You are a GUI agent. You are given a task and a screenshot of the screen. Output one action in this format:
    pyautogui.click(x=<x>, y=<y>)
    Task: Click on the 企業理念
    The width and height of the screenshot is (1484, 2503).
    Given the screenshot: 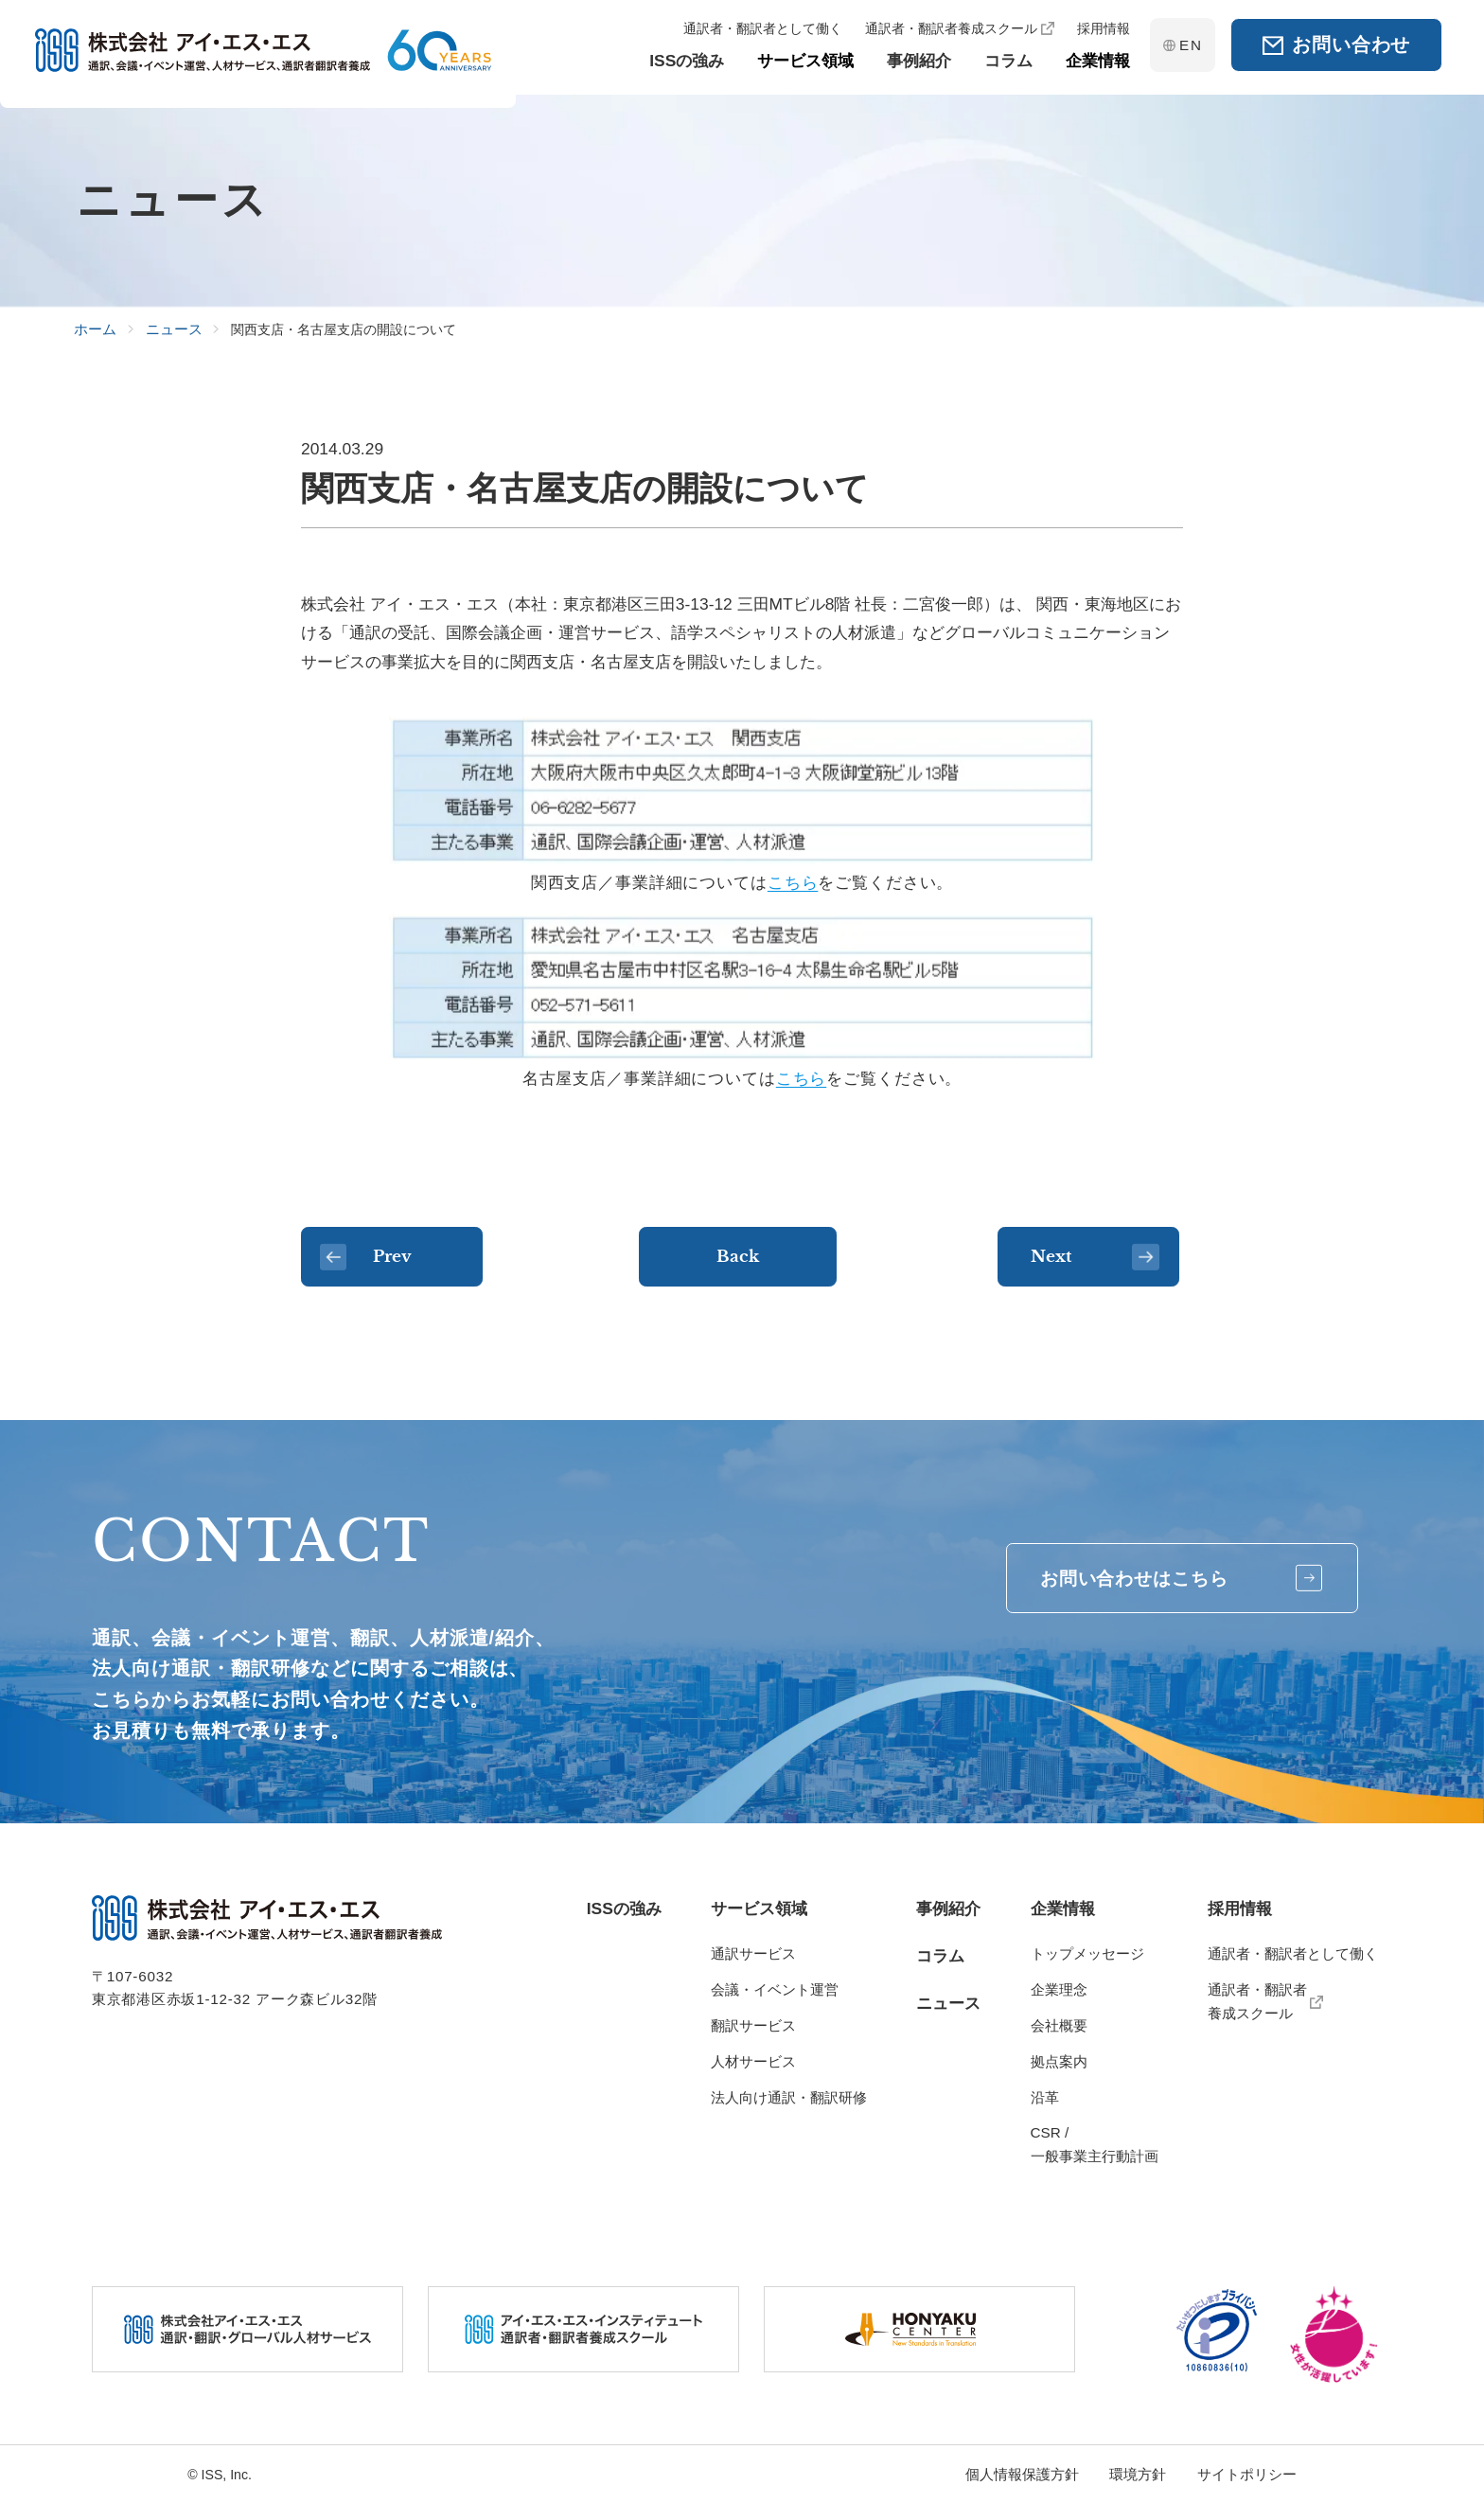 What is the action you would take?
    pyautogui.click(x=1059, y=1989)
    